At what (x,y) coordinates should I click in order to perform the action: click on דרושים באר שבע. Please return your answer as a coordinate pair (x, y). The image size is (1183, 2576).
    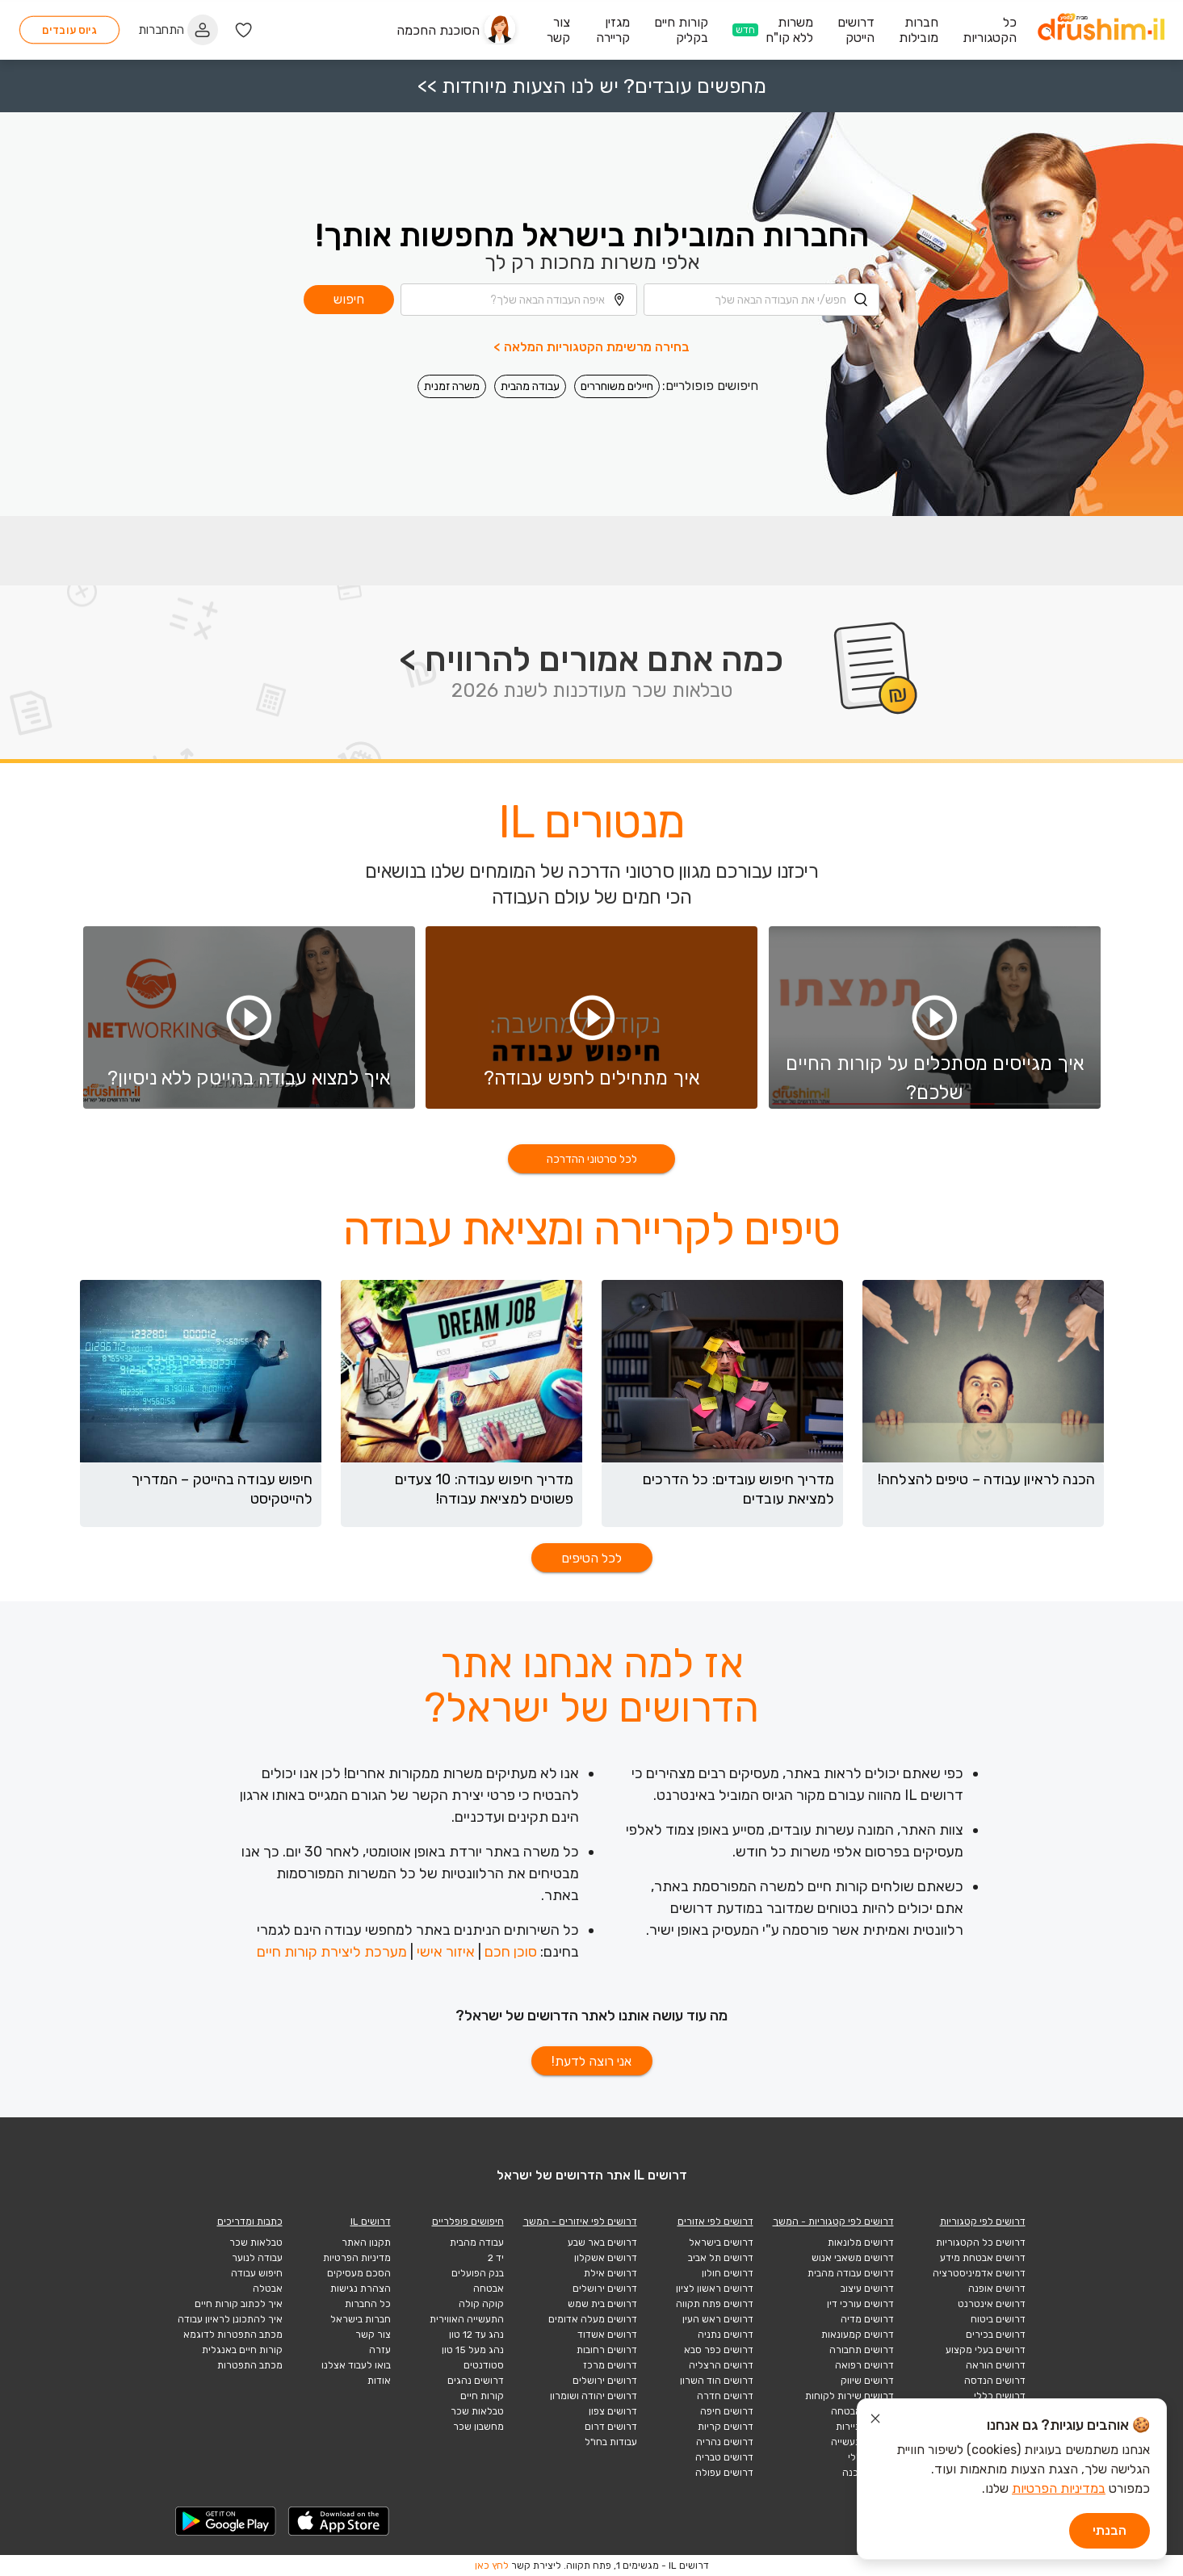
    Looking at the image, I should click on (602, 2242).